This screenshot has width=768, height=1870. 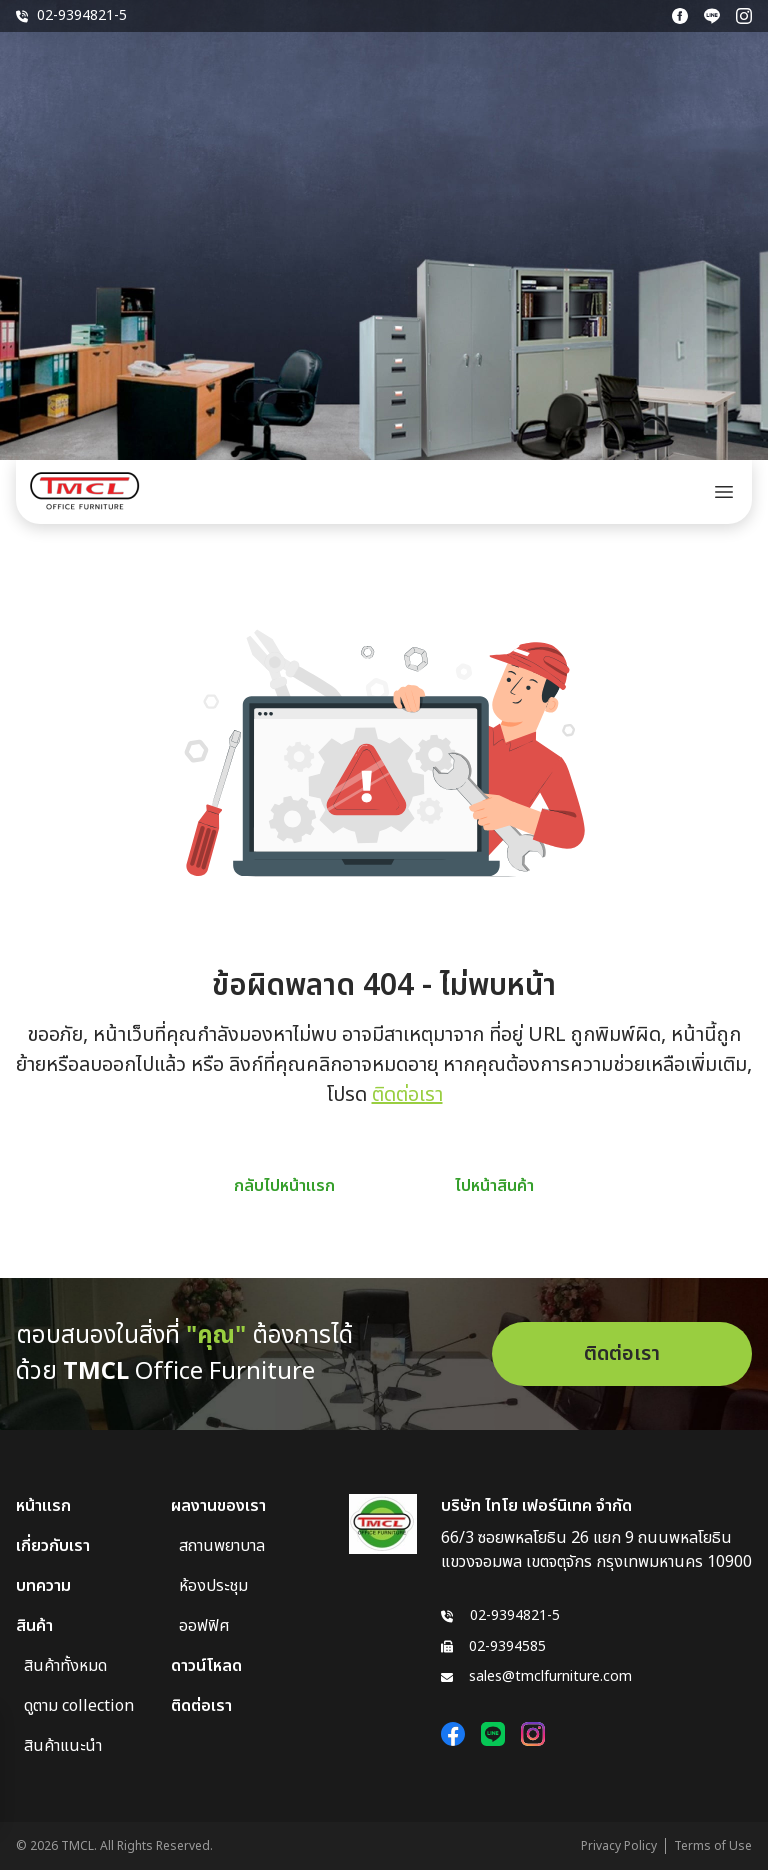 I want to click on สถานพยาบาล, so click(x=222, y=1546).